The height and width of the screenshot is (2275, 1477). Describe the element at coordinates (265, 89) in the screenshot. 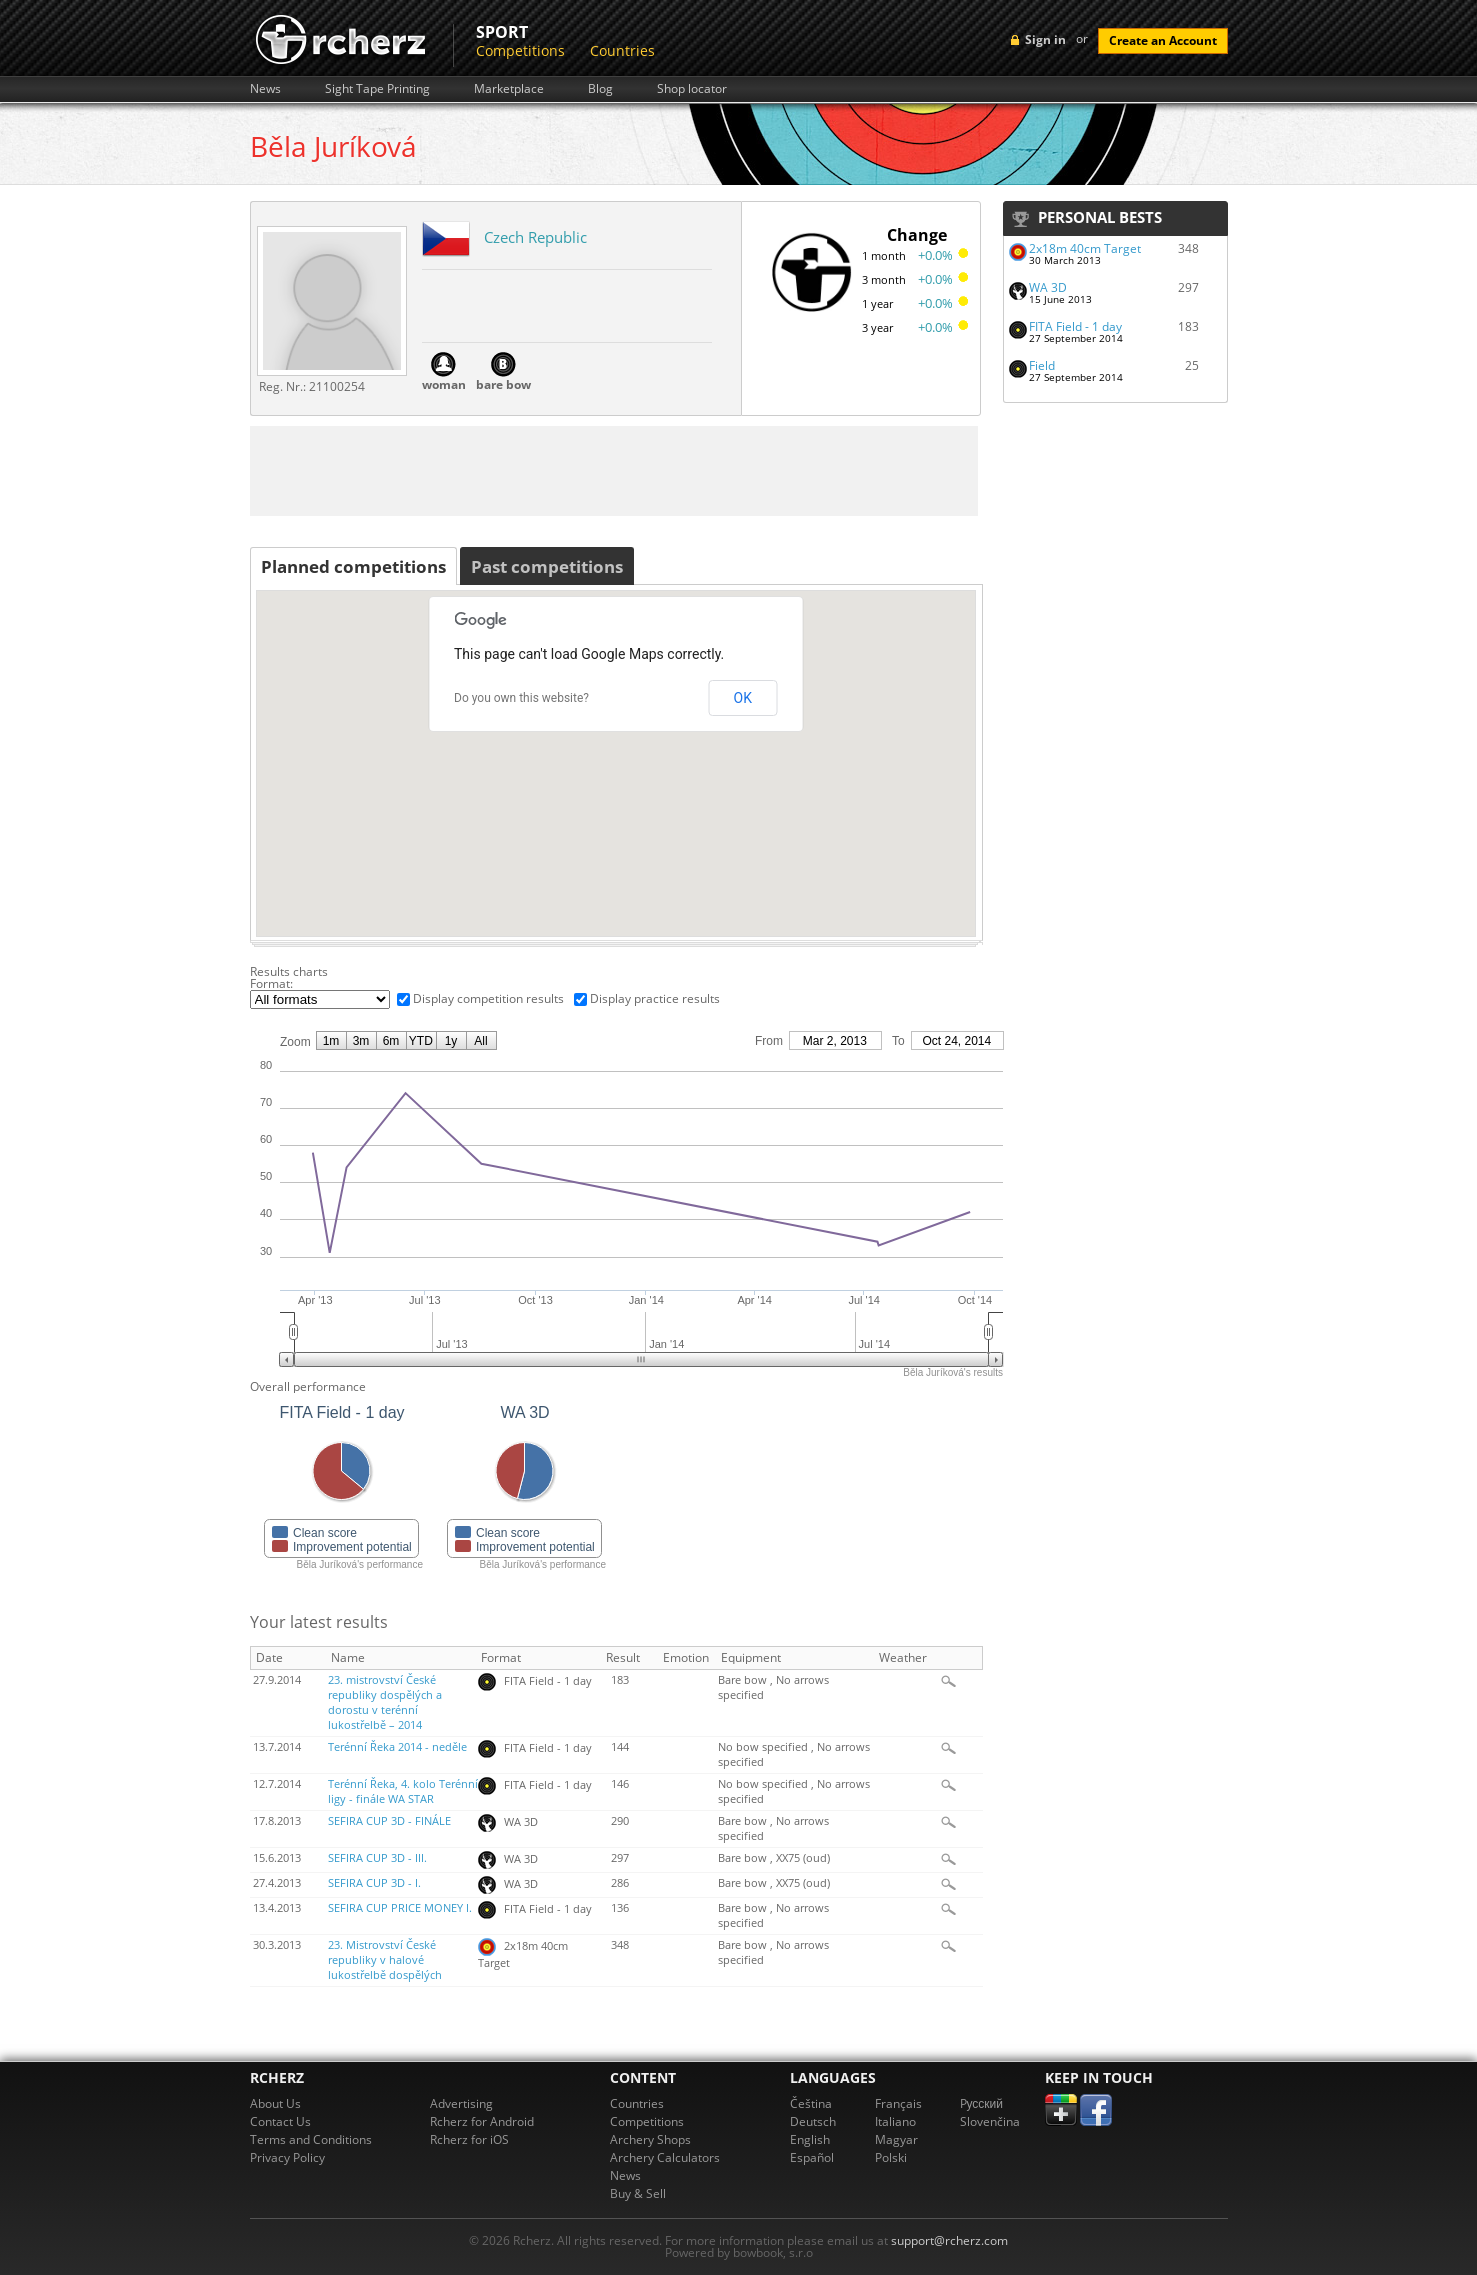

I see `News` at that location.